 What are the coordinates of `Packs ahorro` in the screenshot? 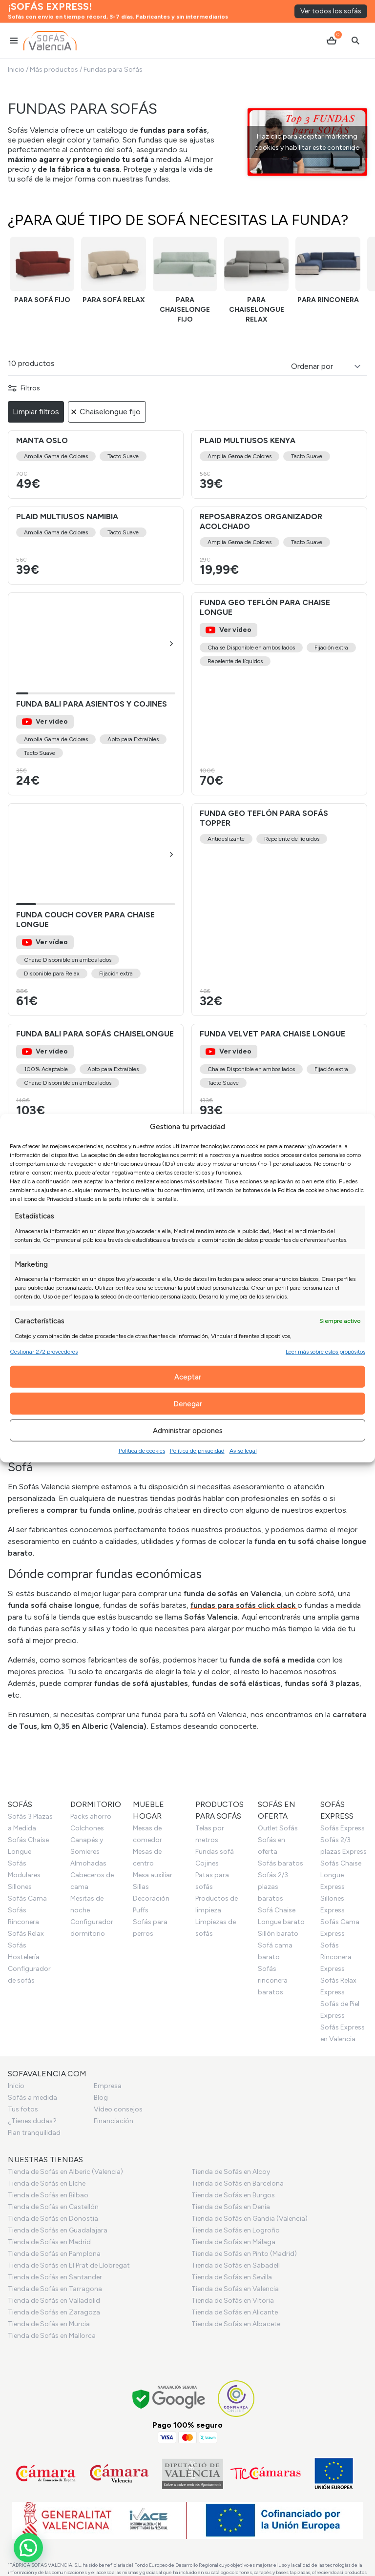 It's located at (90, 1816).